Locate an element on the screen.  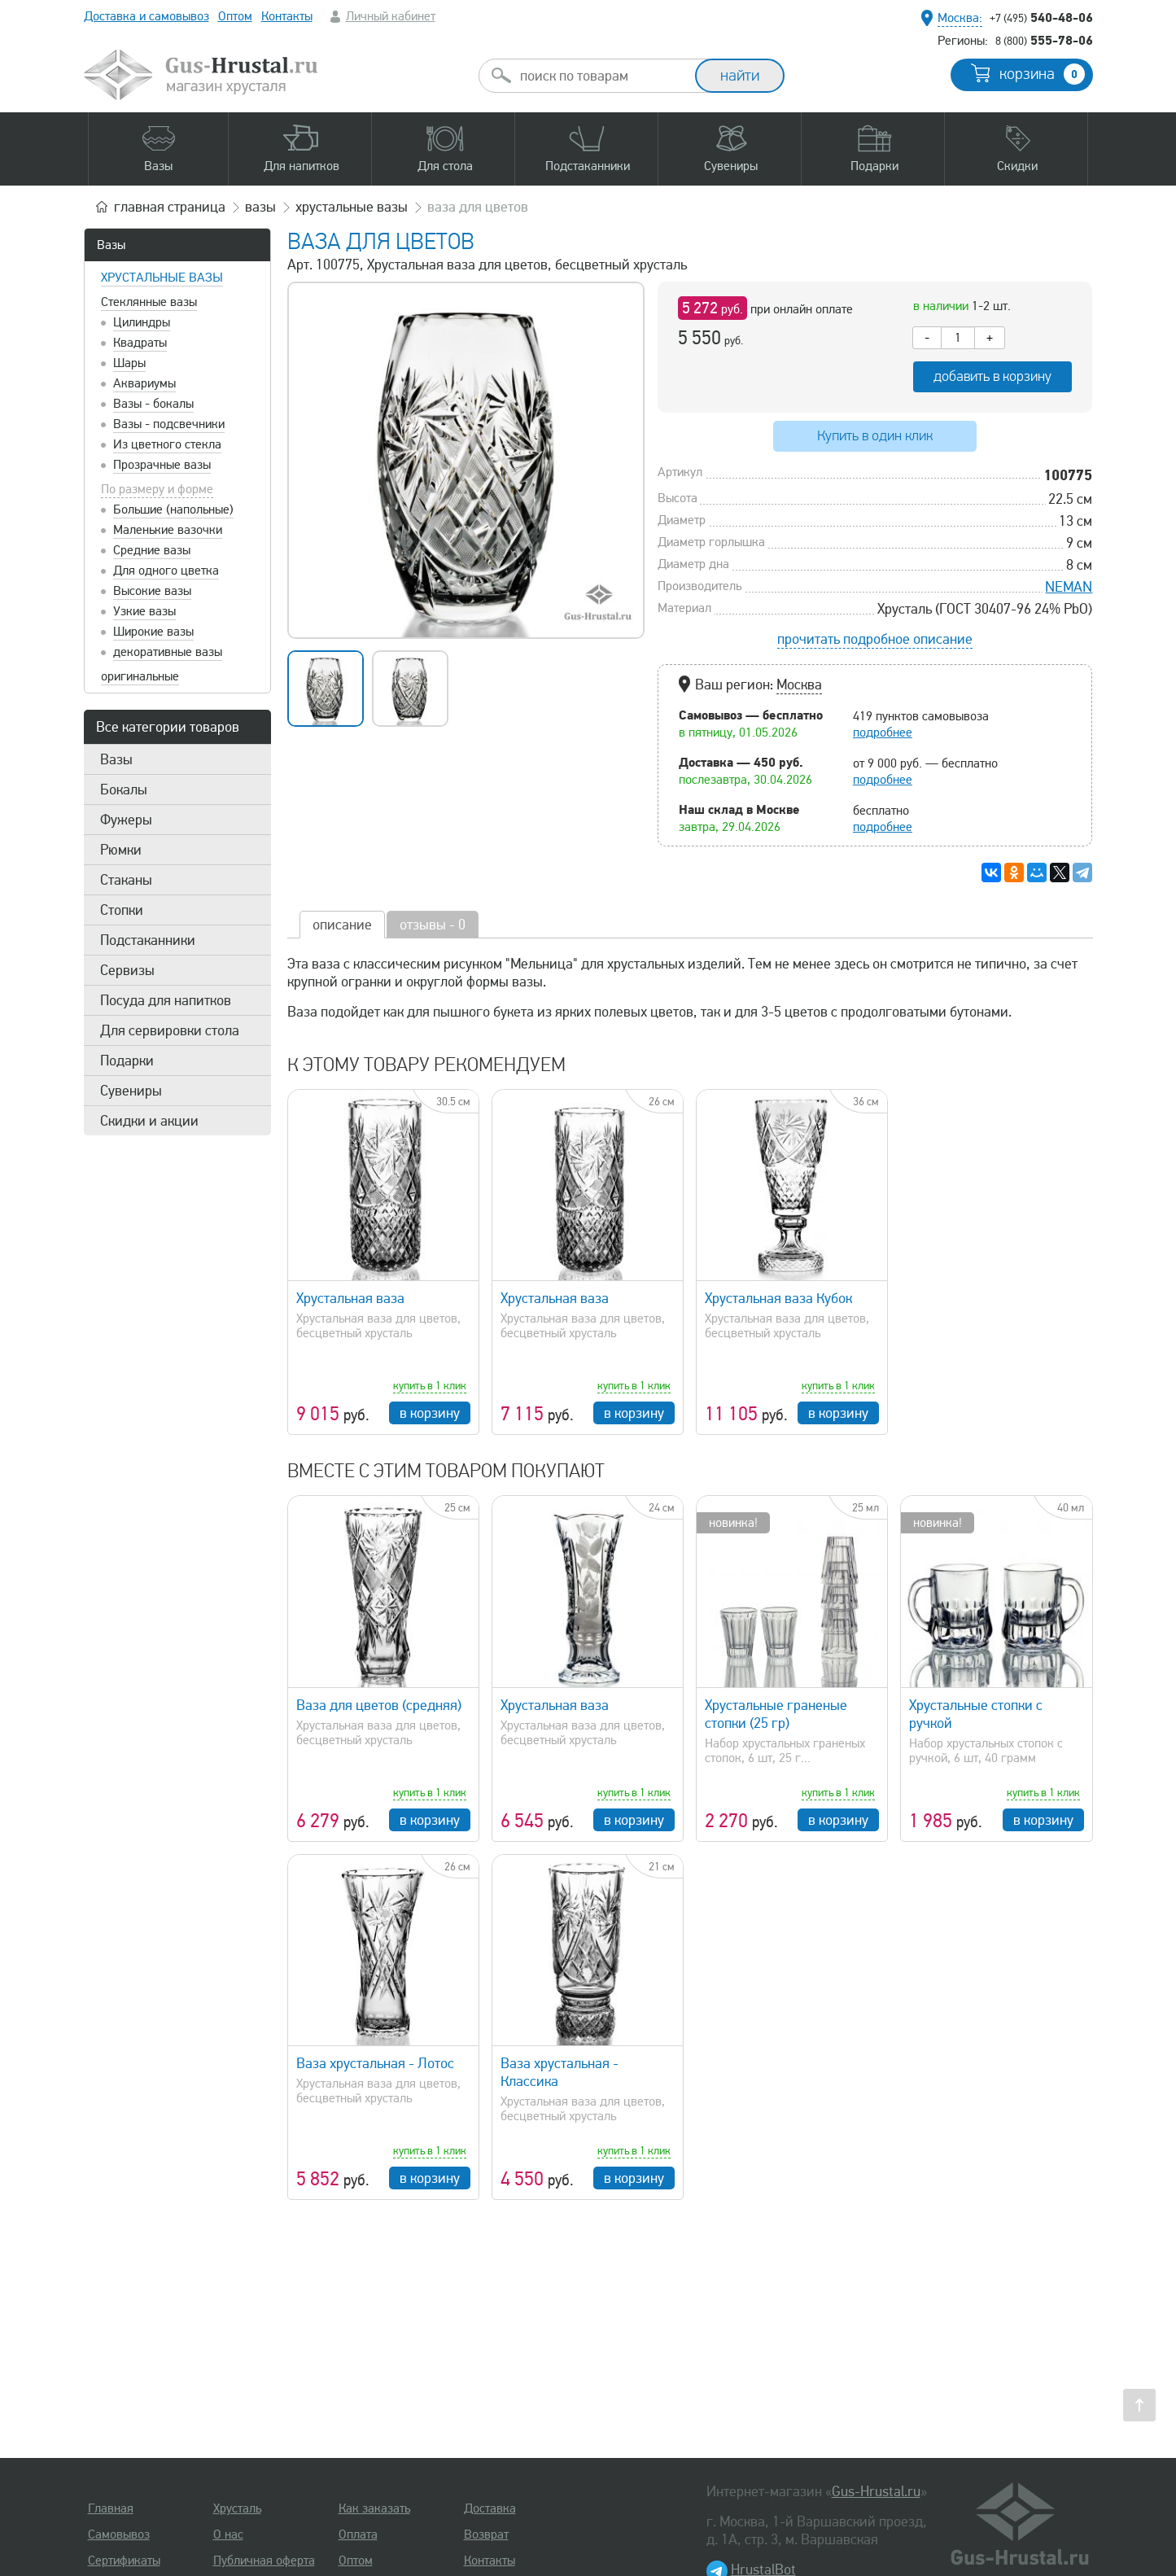
Сертификаты is located at coordinates (124, 2560).